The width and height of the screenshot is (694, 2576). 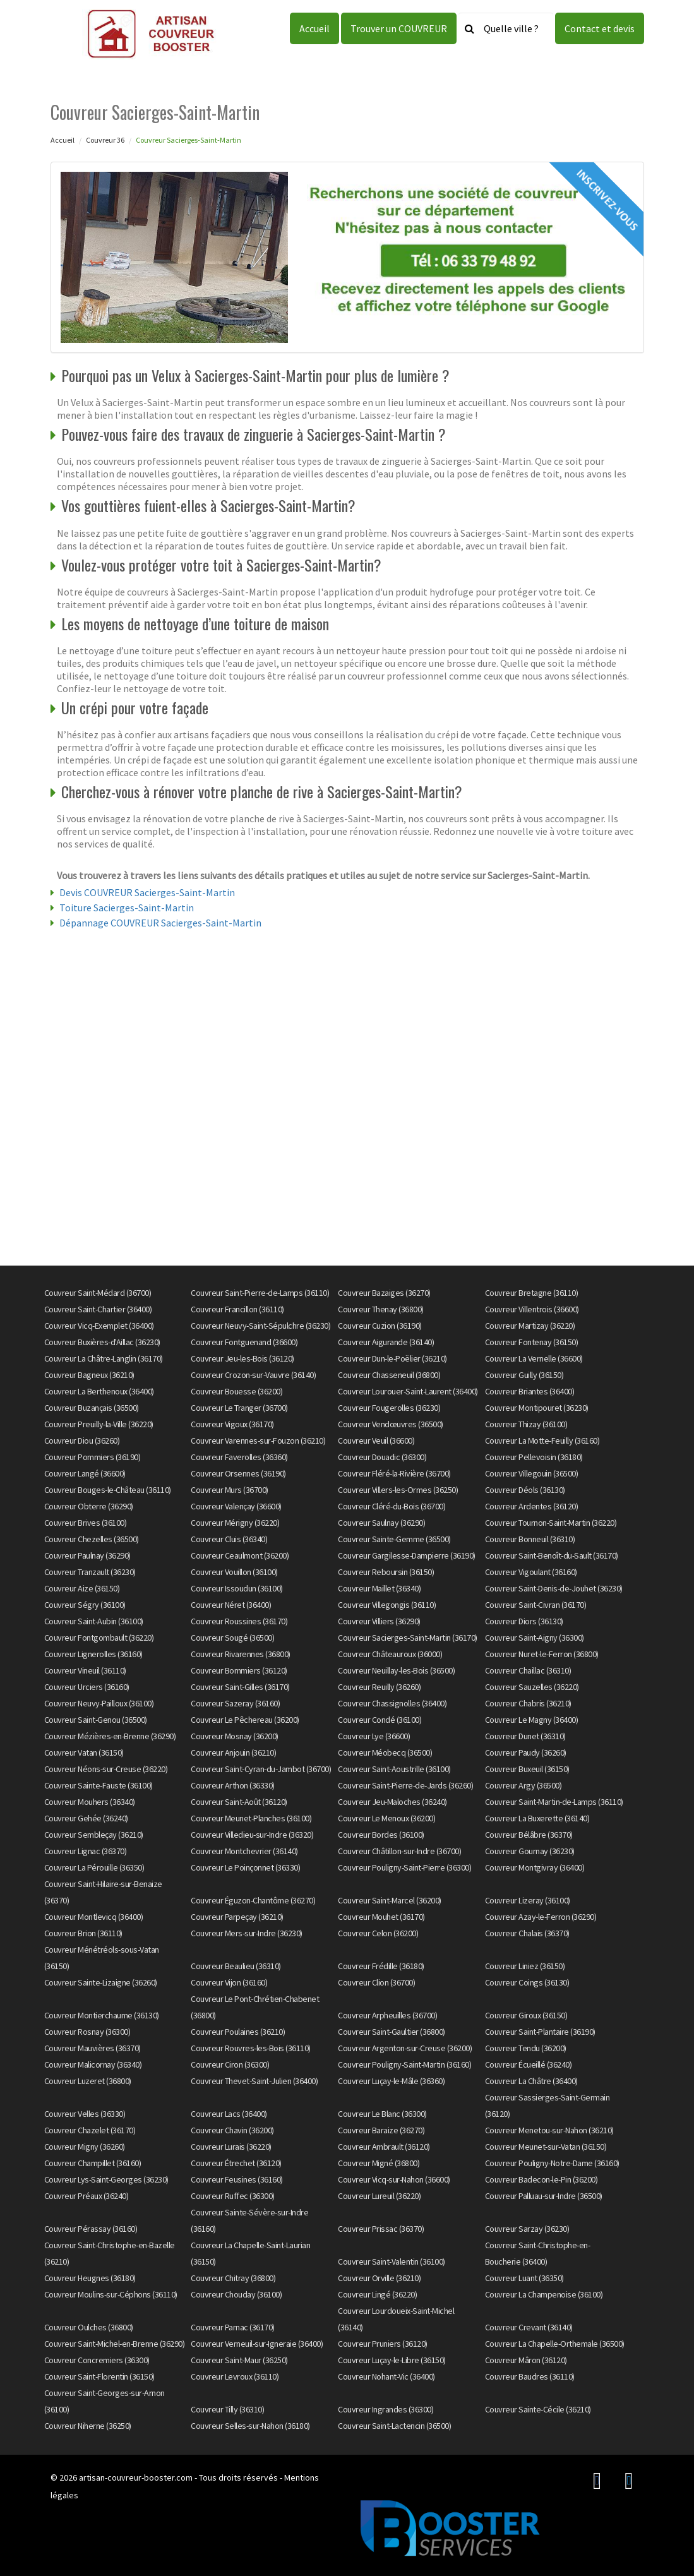 I want to click on Couvreur Guilly (36150), so click(x=524, y=1375).